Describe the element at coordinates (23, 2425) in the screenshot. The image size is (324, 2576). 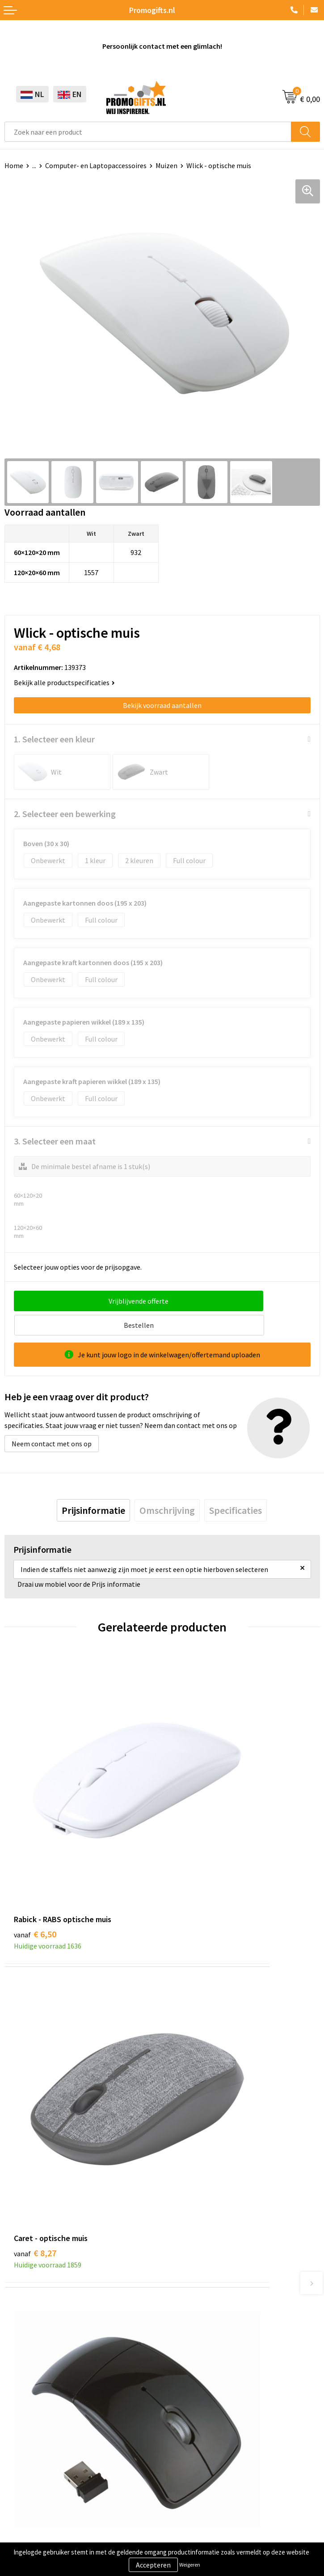
I see `Kryptonizer` at that location.